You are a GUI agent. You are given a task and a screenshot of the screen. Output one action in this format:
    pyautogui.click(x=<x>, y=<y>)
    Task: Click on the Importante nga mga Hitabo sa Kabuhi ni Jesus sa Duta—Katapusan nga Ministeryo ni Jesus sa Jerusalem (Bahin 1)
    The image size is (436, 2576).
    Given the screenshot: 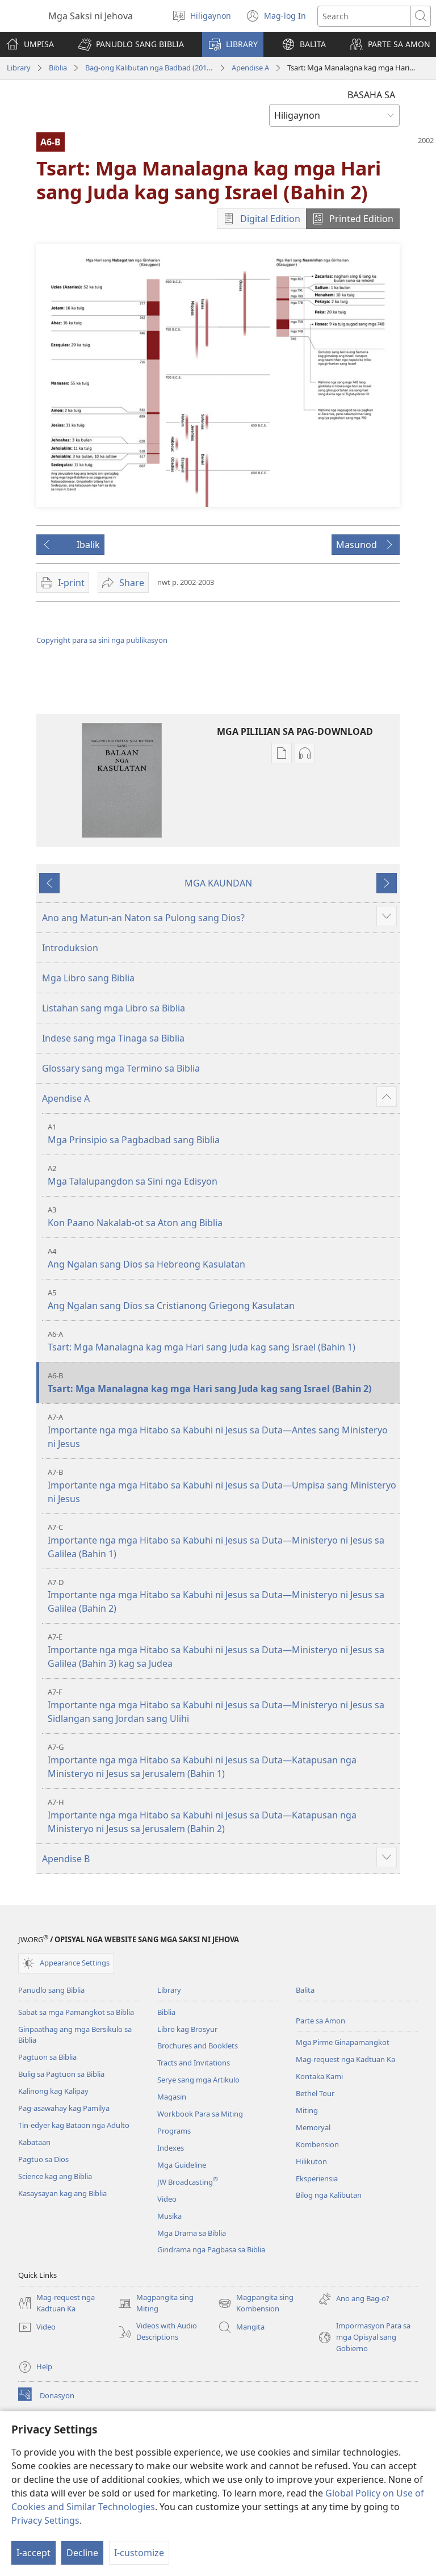 What is the action you would take?
    pyautogui.click(x=222, y=1761)
    